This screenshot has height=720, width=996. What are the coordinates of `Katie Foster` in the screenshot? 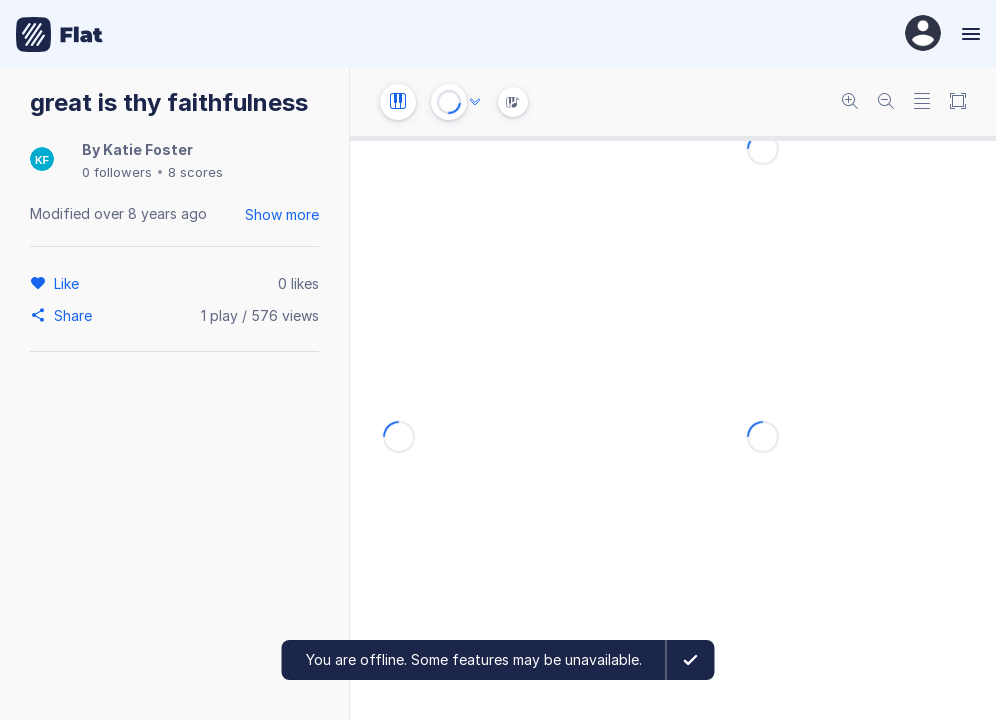 It's located at (148, 149).